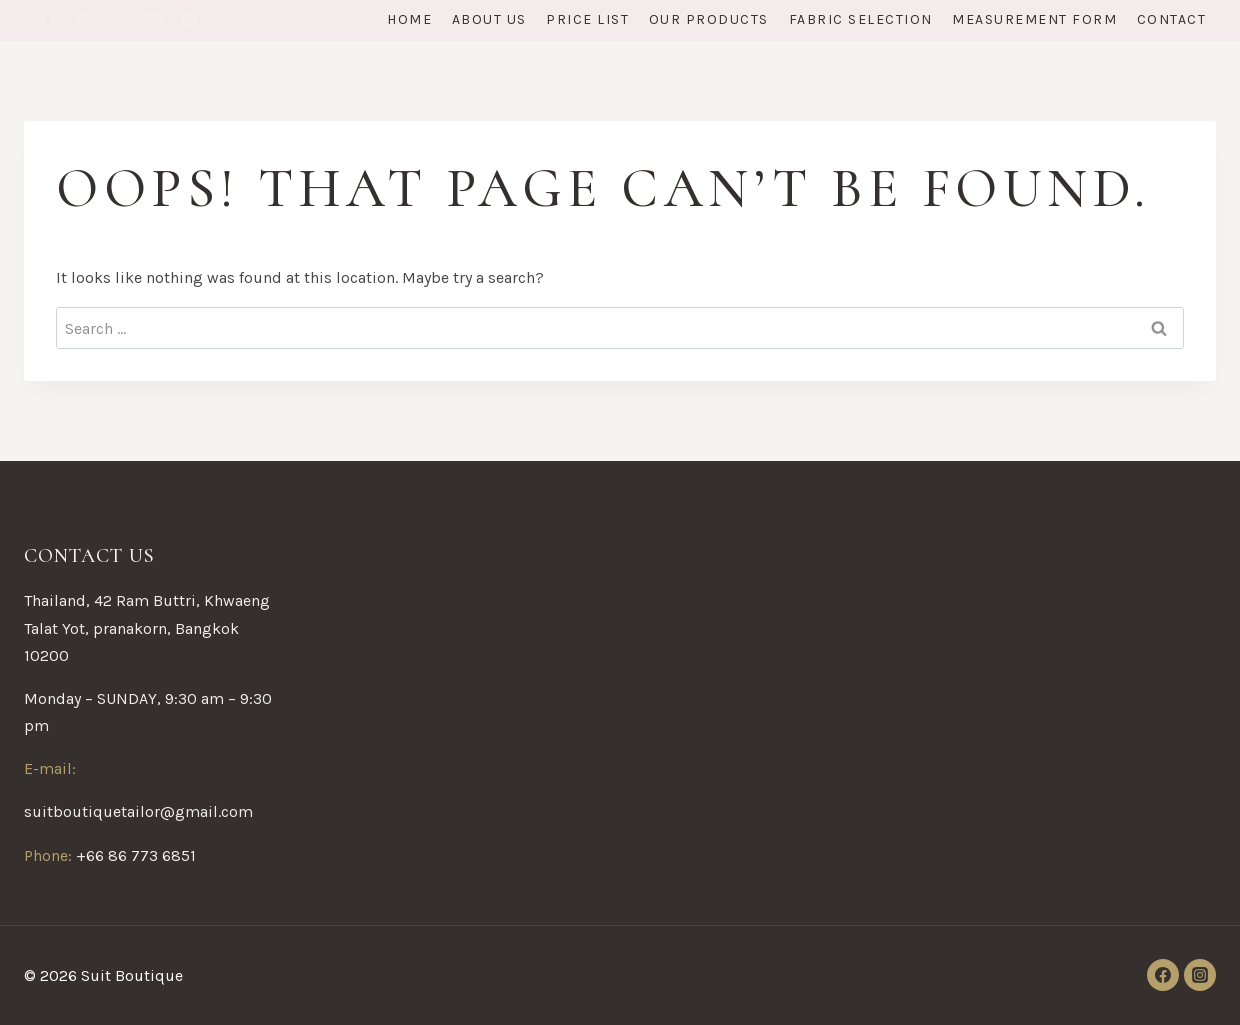 This screenshot has height=1025, width=1240. I want to click on [12333333333], so click(188, 20).